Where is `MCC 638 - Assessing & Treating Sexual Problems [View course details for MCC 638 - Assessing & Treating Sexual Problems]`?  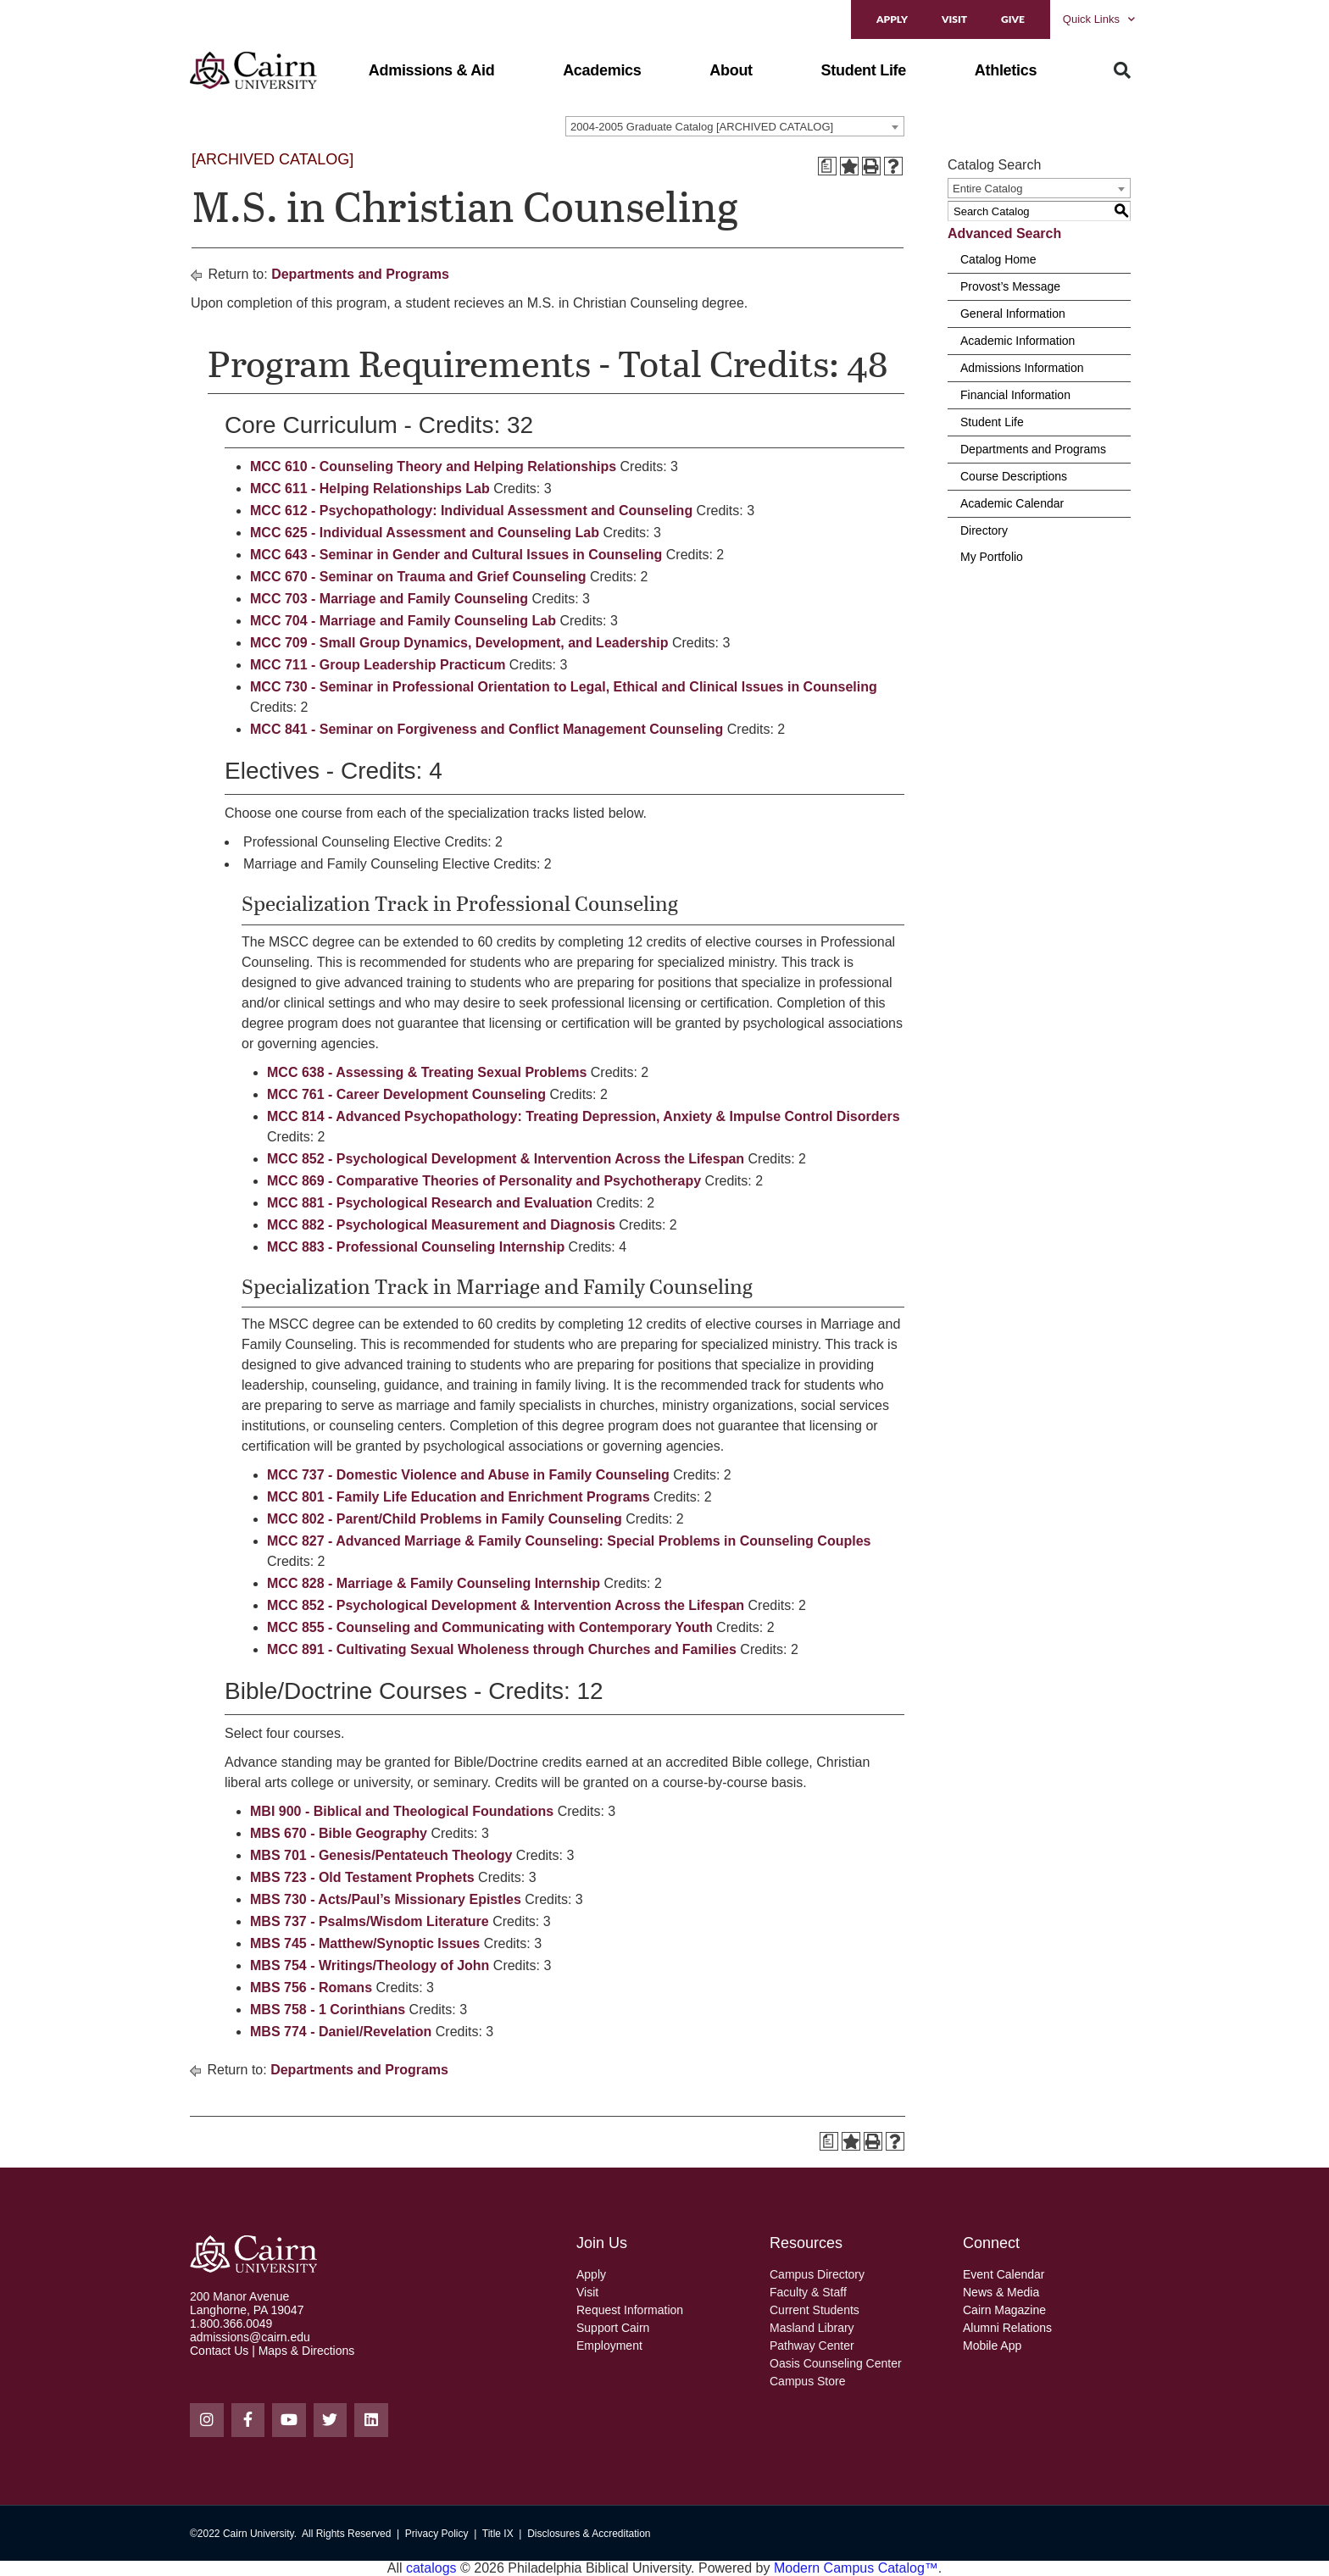
MCC 638 - Assessing & Treating Sexual Problems [View course details for MCC 638 - Assessing & Treating Sexual Problems] is located at coordinates (427, 1072).